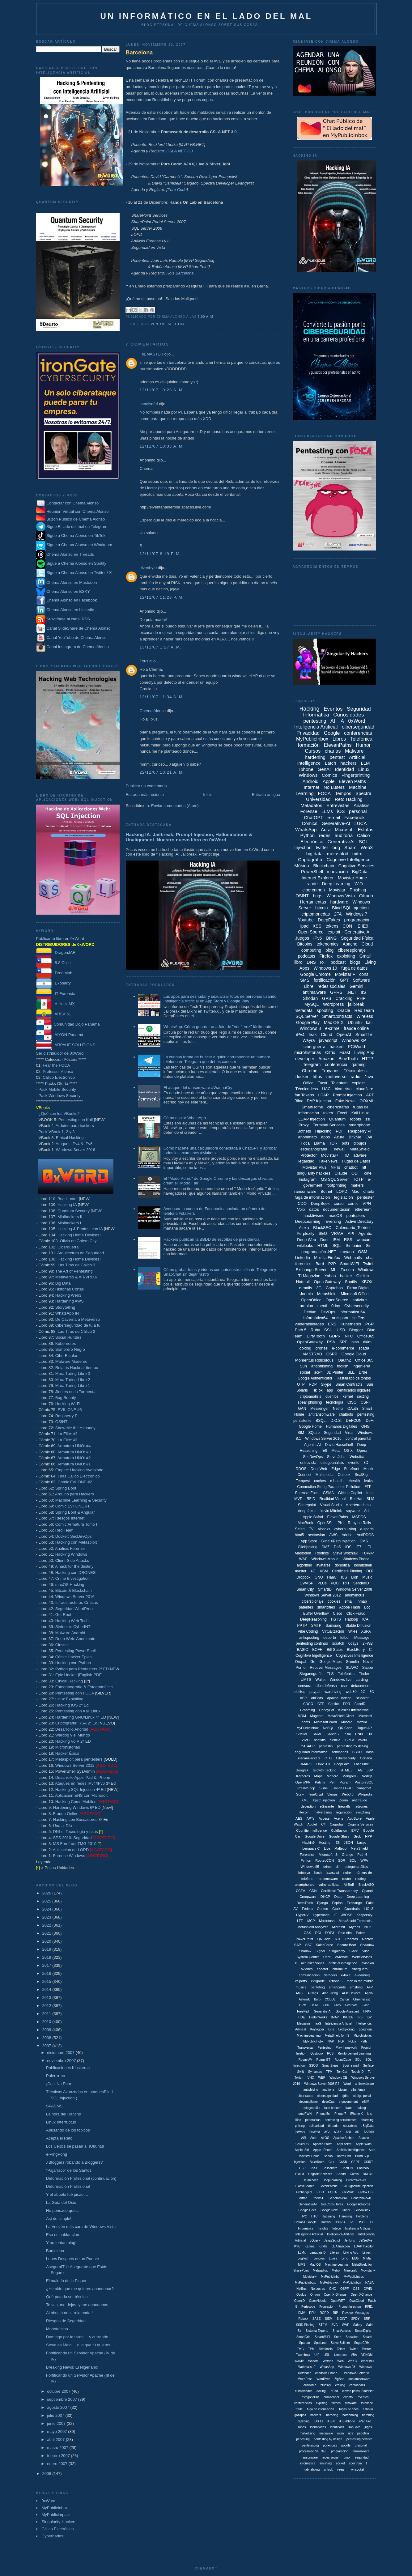 The height and width of the screenshot is (2576, 412). What do you see at coordinates (47, 1957) in the screenshot?
I see `2018` at bounding box center [47, 1957].